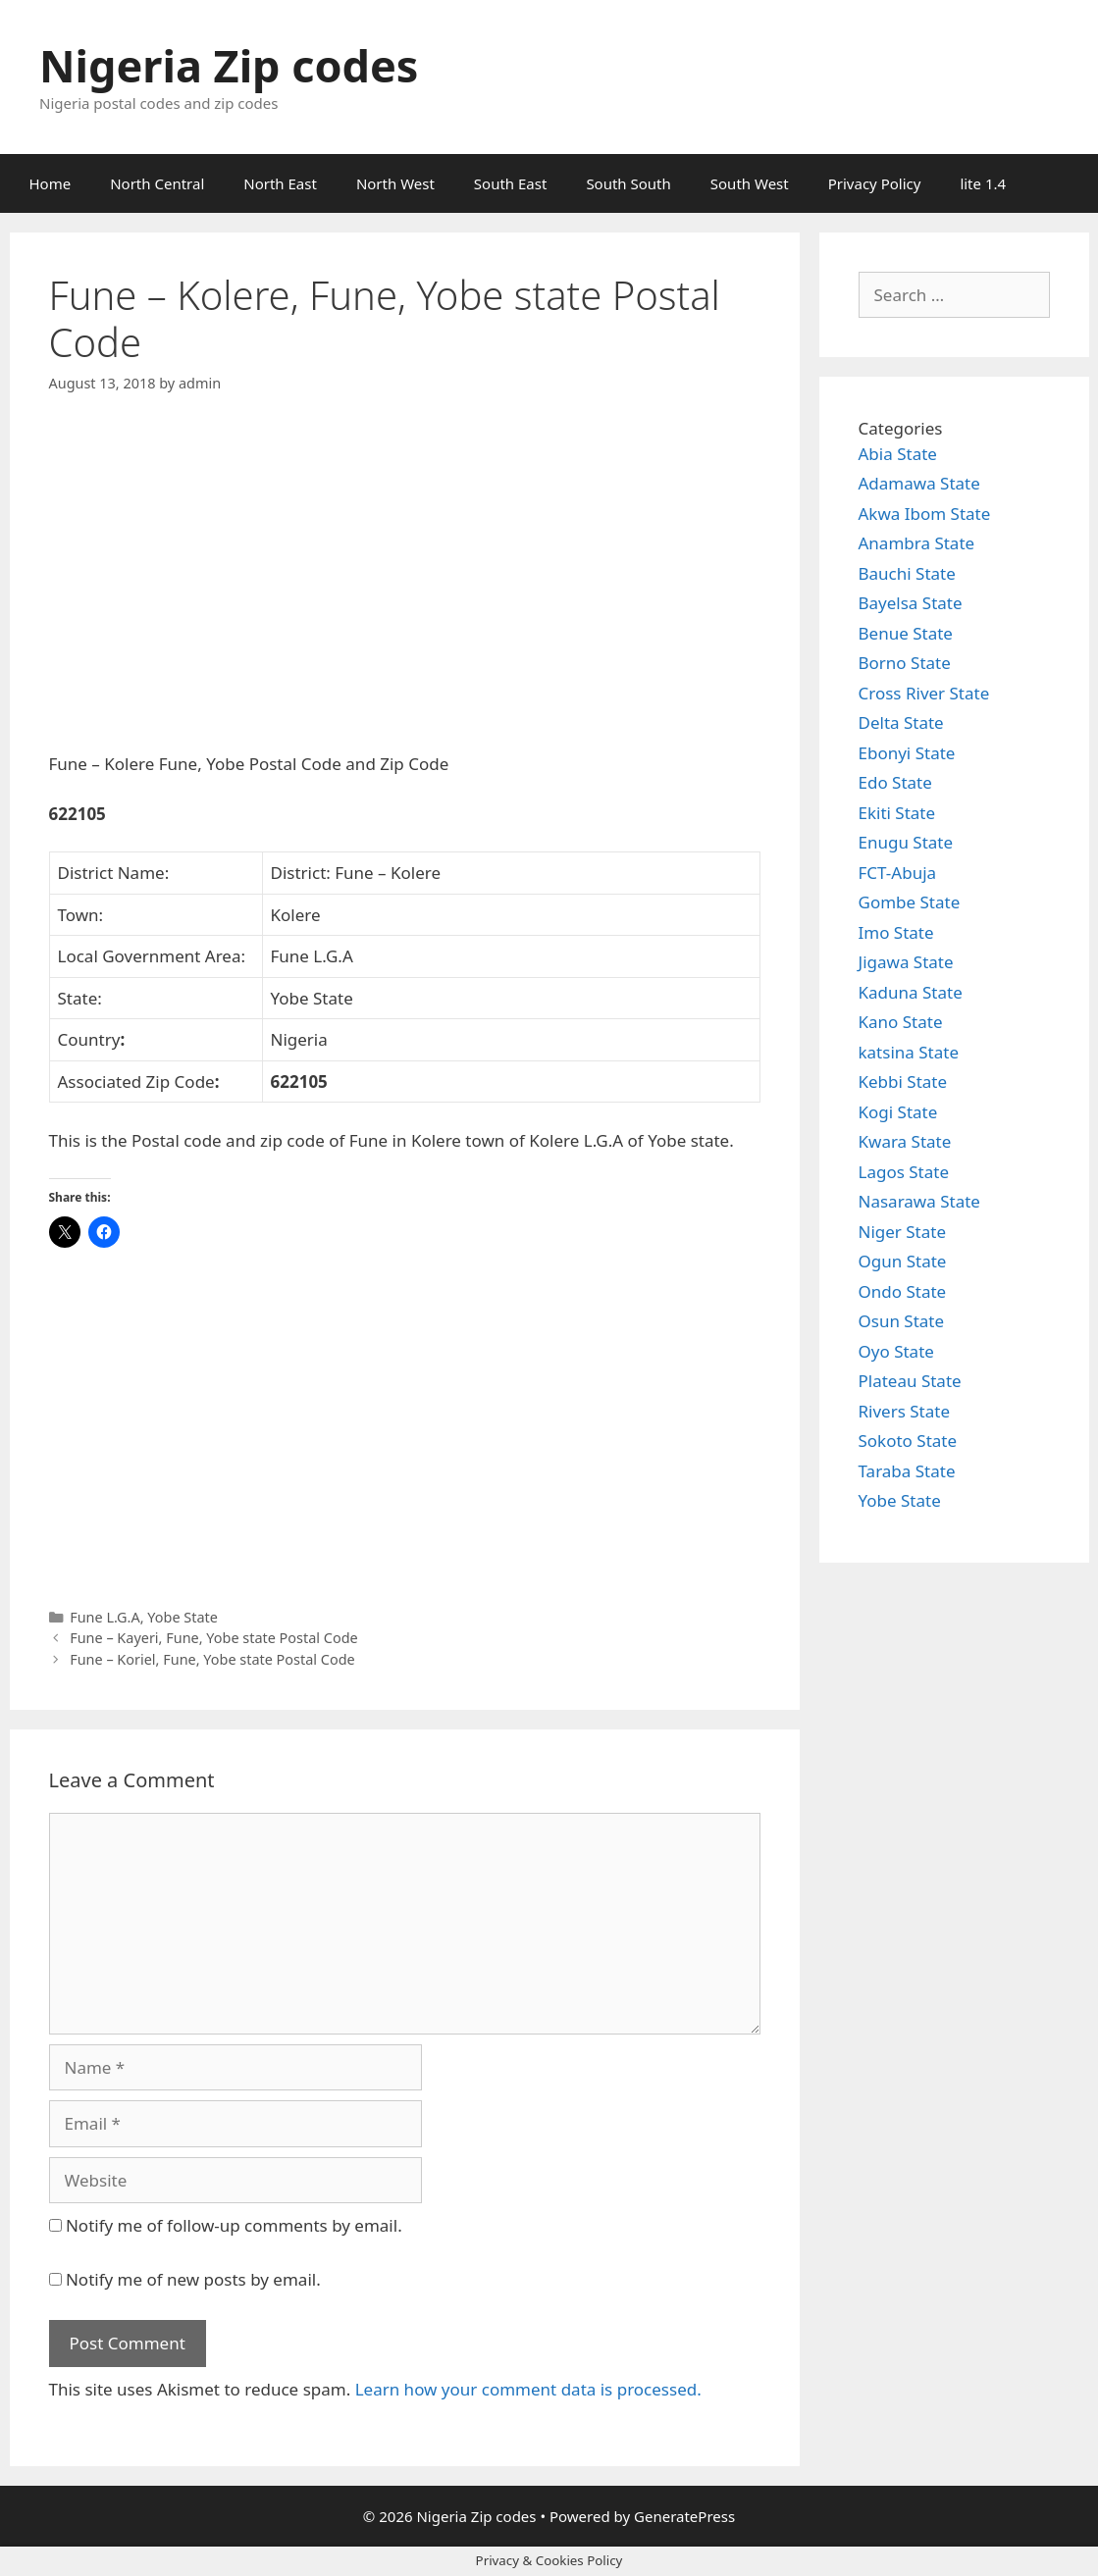 The height and width of the screenshot is (2576, 1098). Describe the element at coordinates (404, 589) in the screenshot. I see `[Advertisement]` at that location.